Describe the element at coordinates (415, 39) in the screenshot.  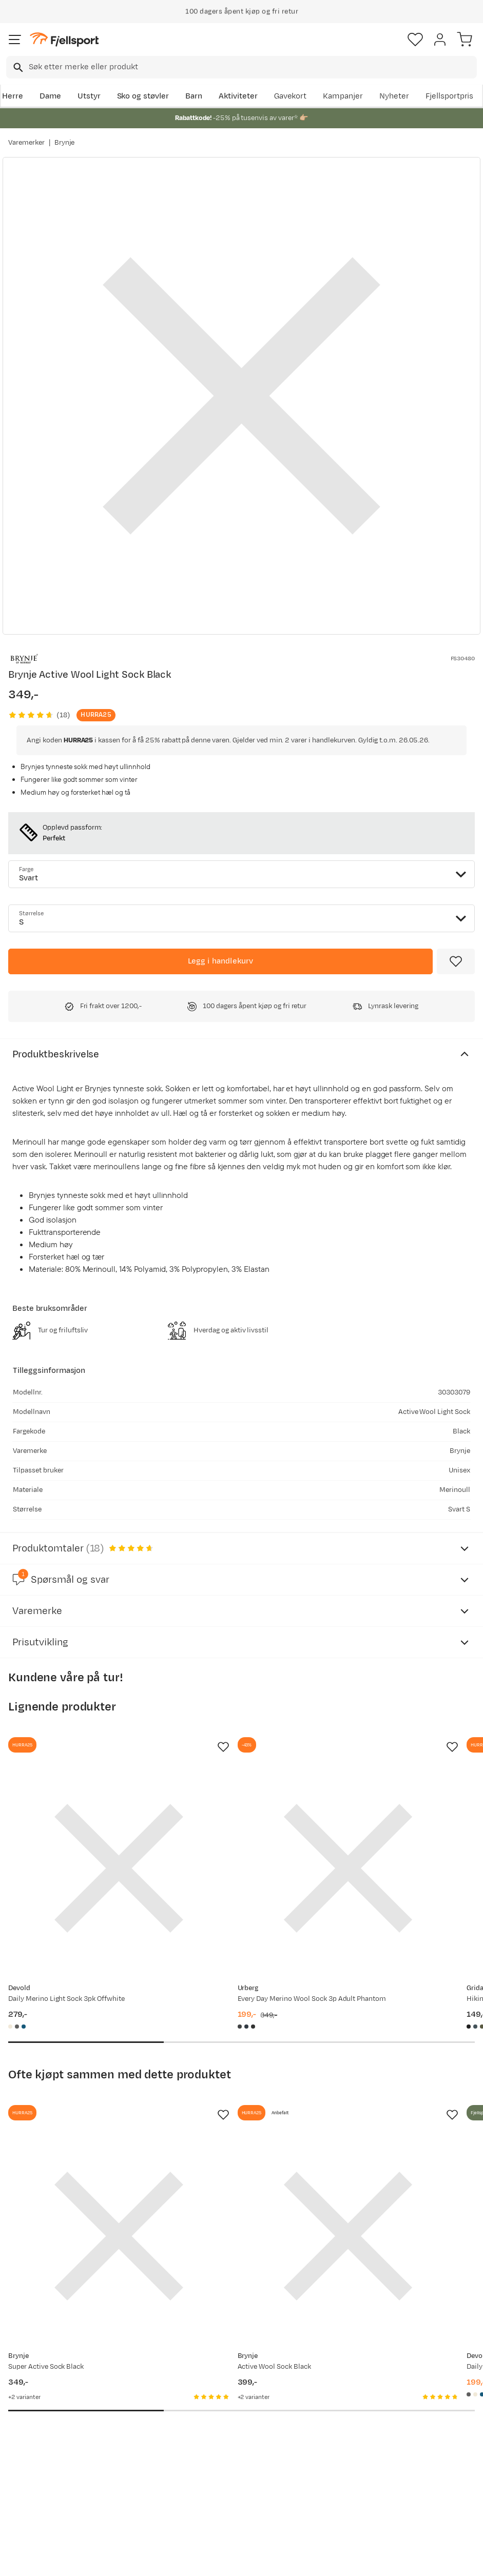
I see `[Favoritter]` at that location.